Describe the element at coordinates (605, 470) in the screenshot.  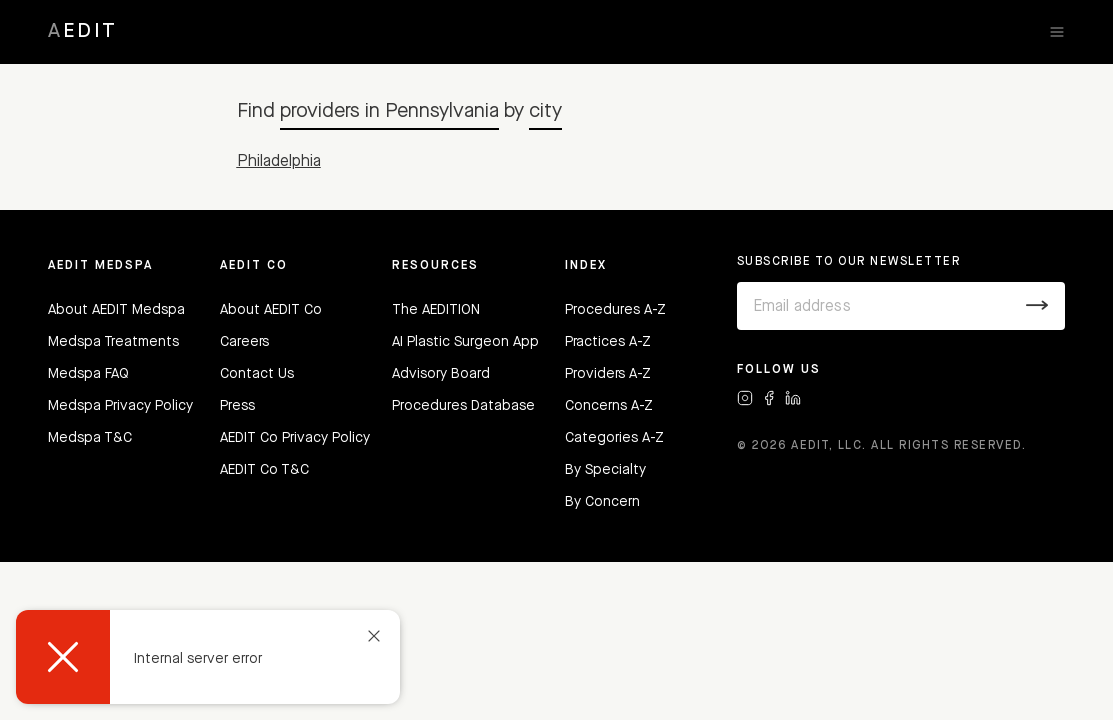
I see `By Specialty` at that location.